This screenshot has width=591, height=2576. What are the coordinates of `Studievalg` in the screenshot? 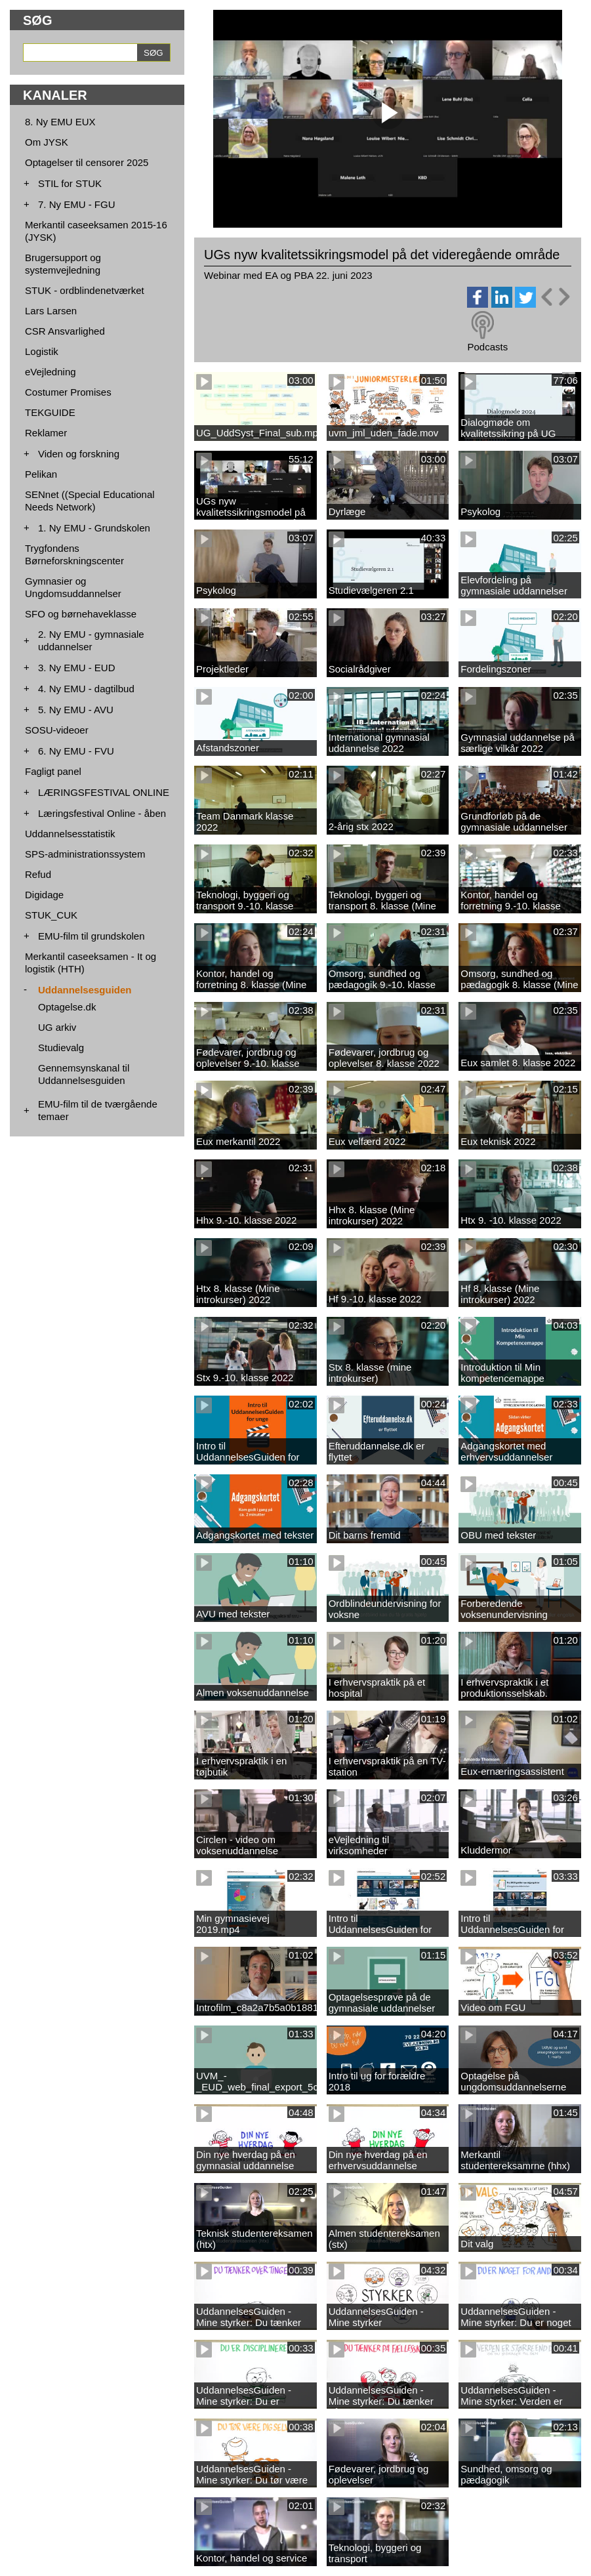 It's located at (61, 1047).